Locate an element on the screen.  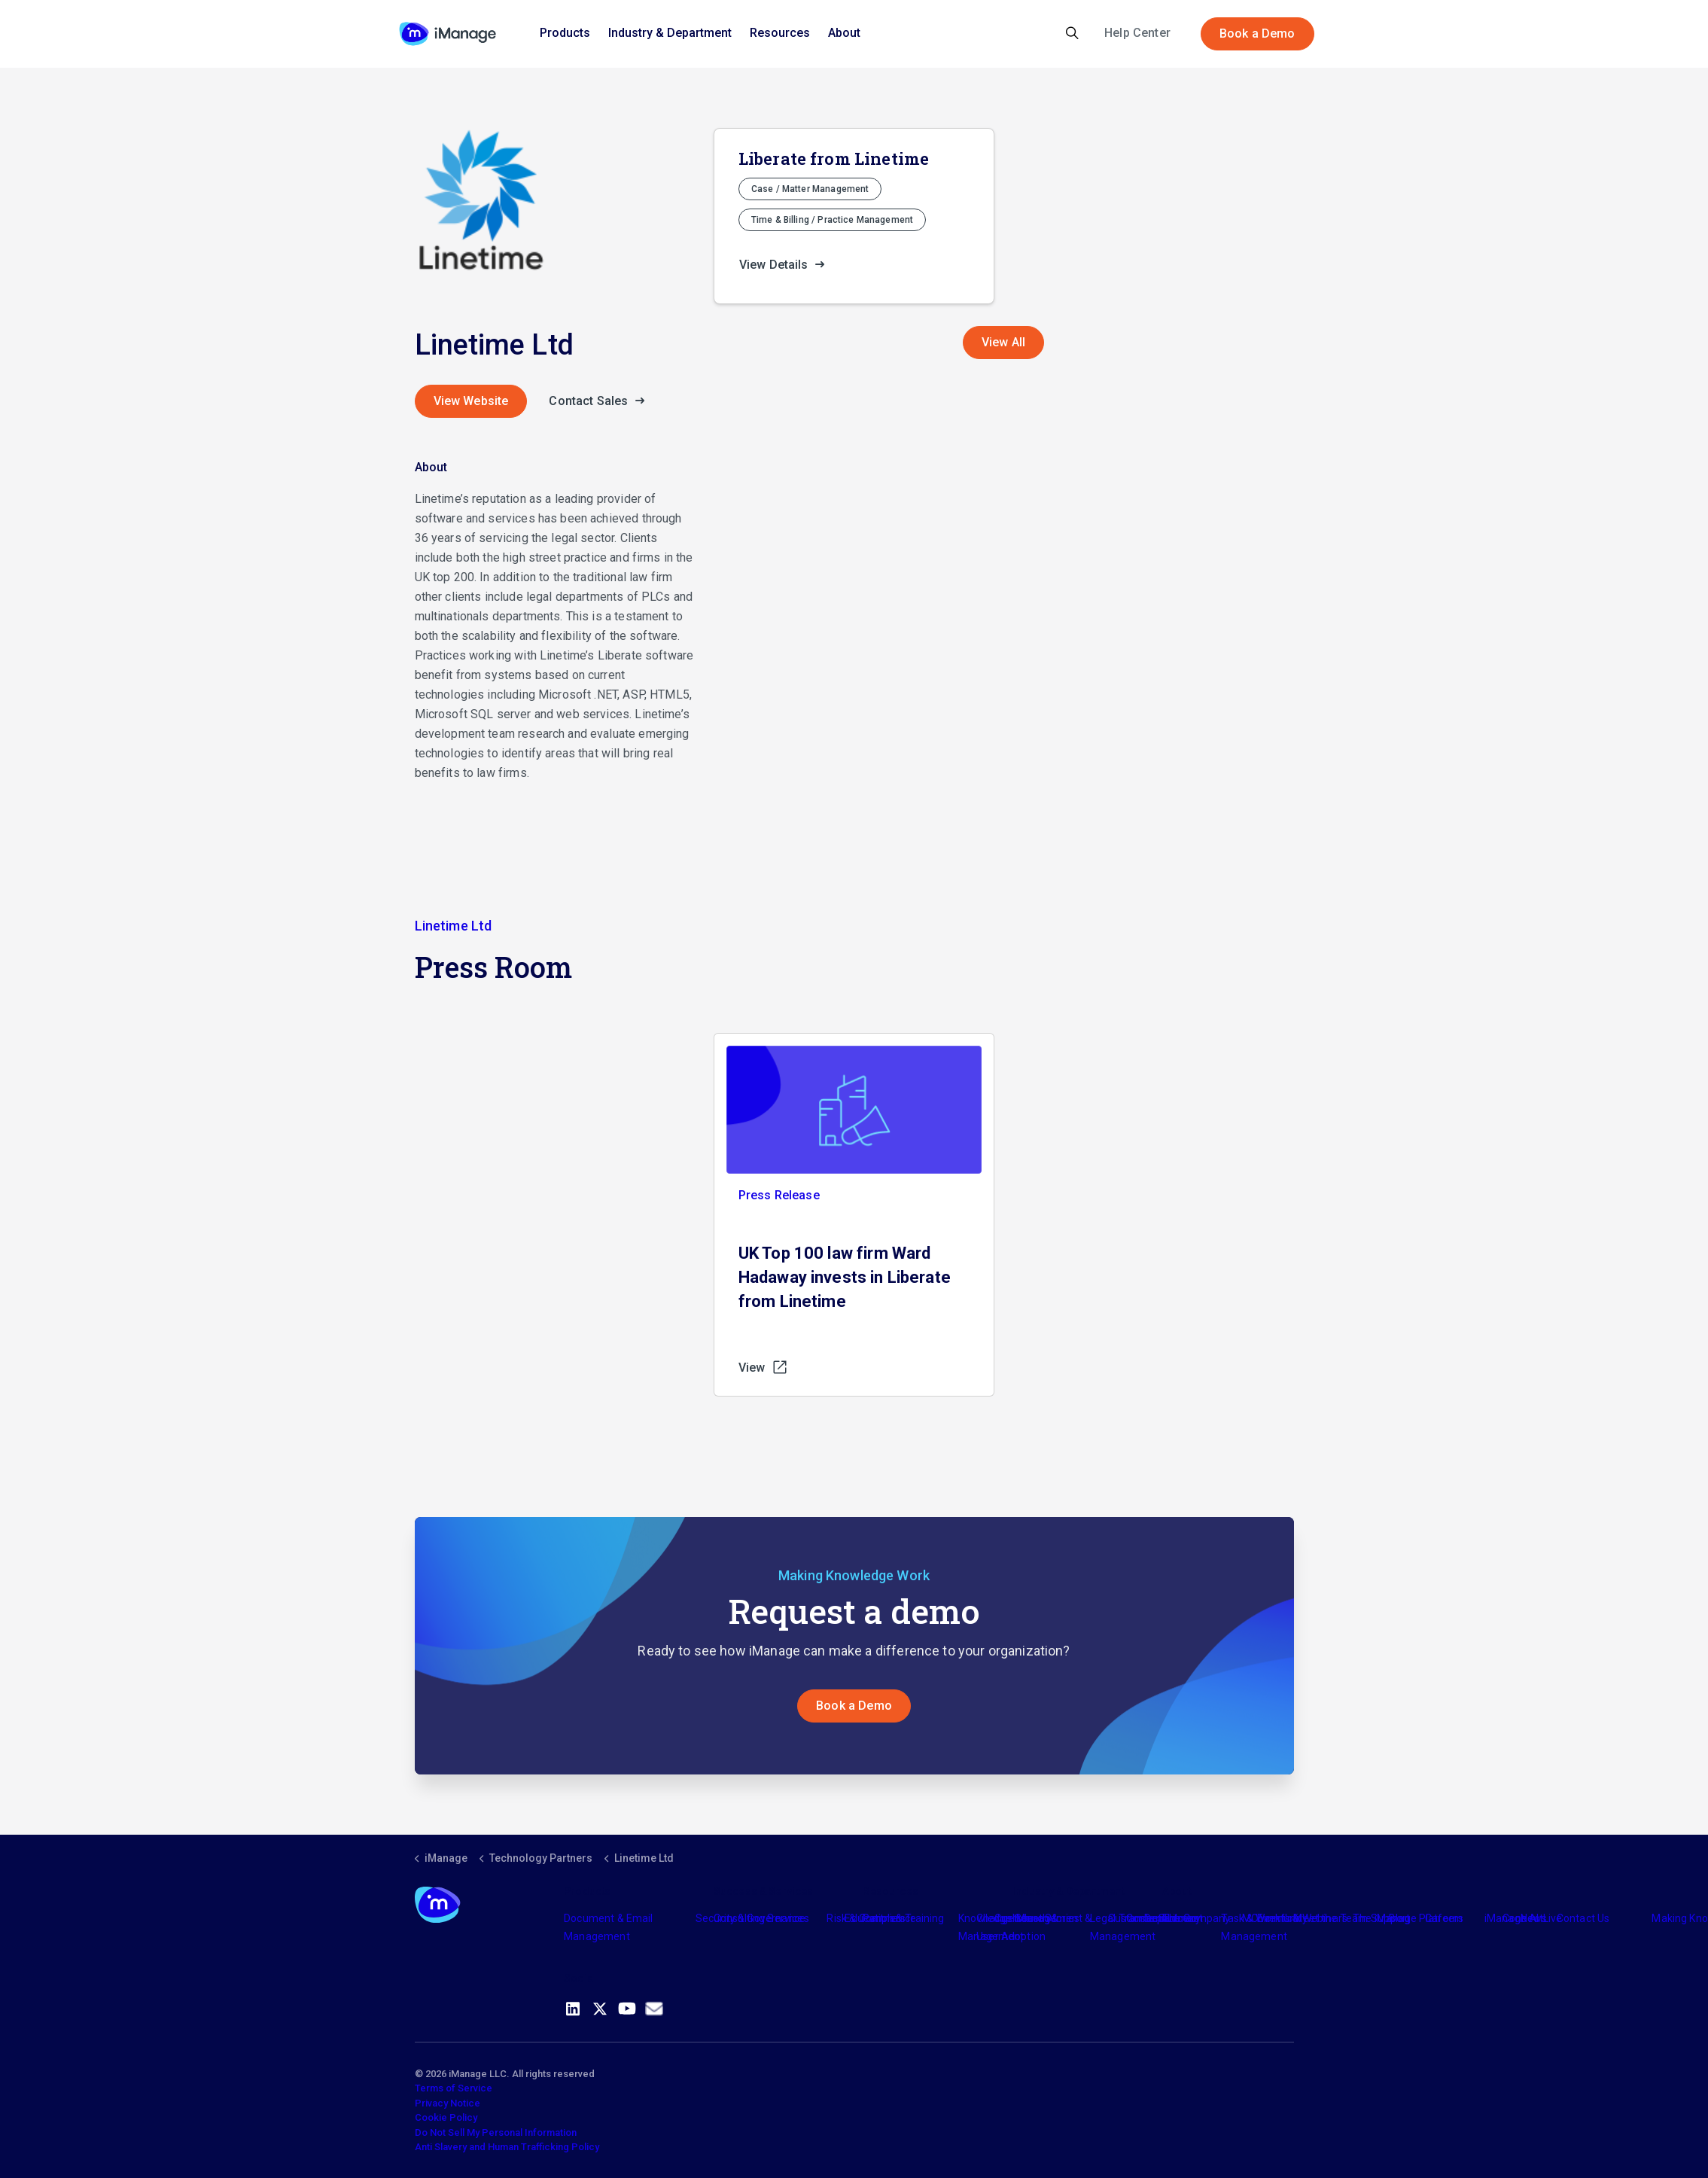
Resources is located at coordinates (780, 33).